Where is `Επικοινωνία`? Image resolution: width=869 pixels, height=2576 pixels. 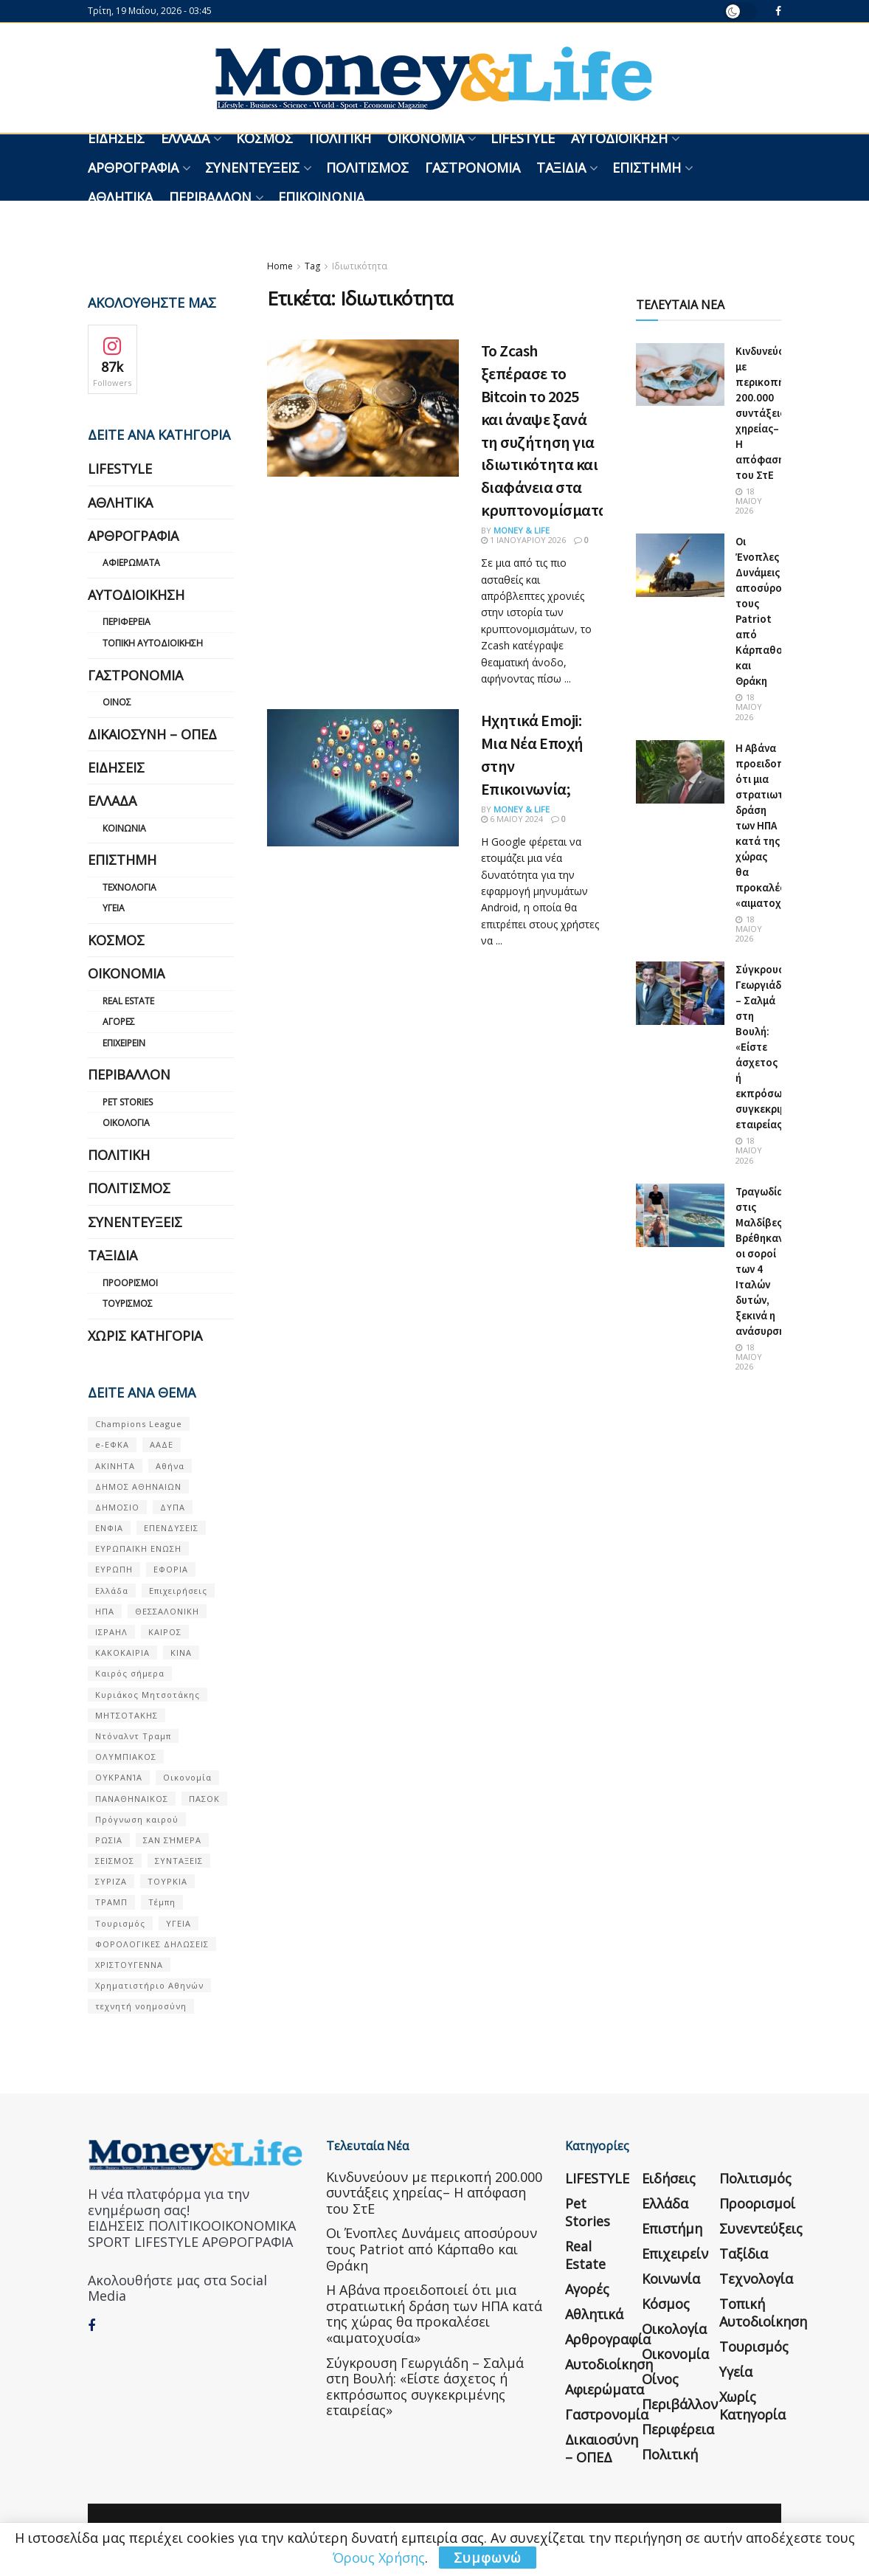
Επικοινωνία is located at coordinates (321, 197).